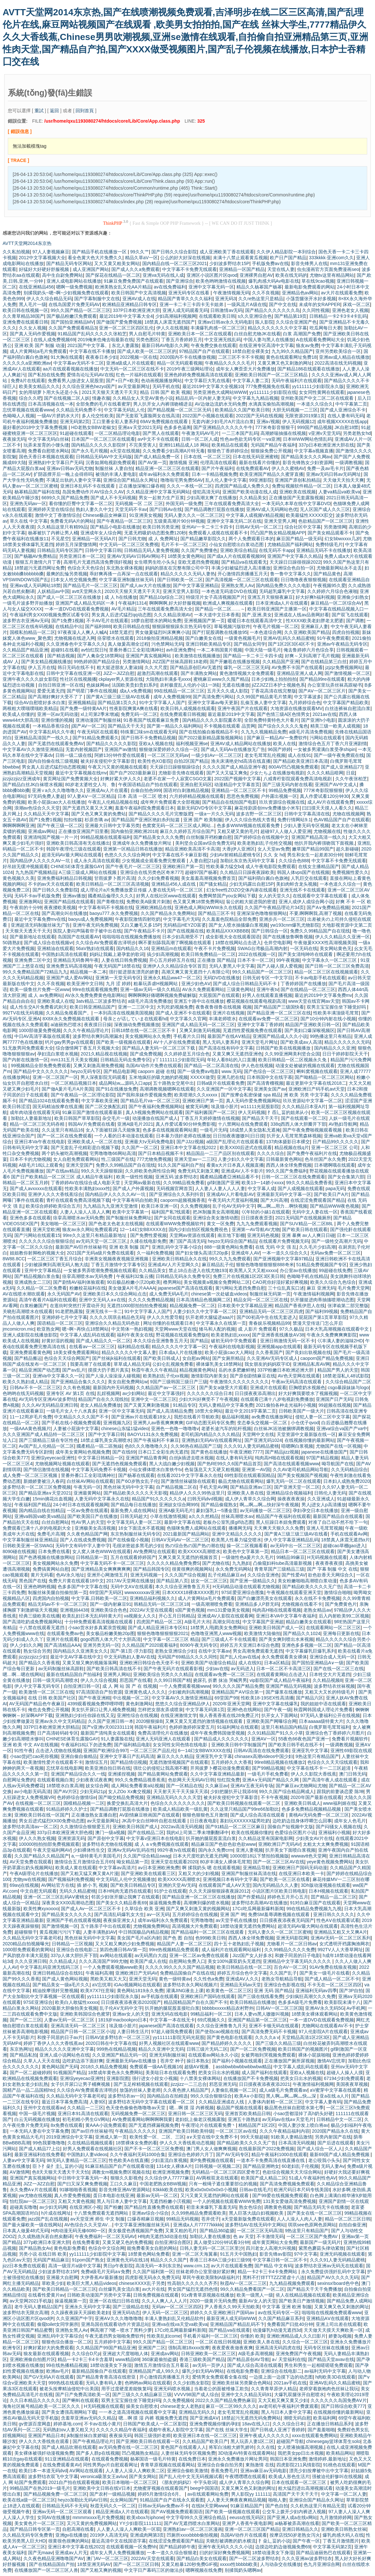 The image size is (375, 2576). Describe the element at coordinates (188, 1481) in the screenshot. I see `国产激情丝袜破除在线观看` at that location.